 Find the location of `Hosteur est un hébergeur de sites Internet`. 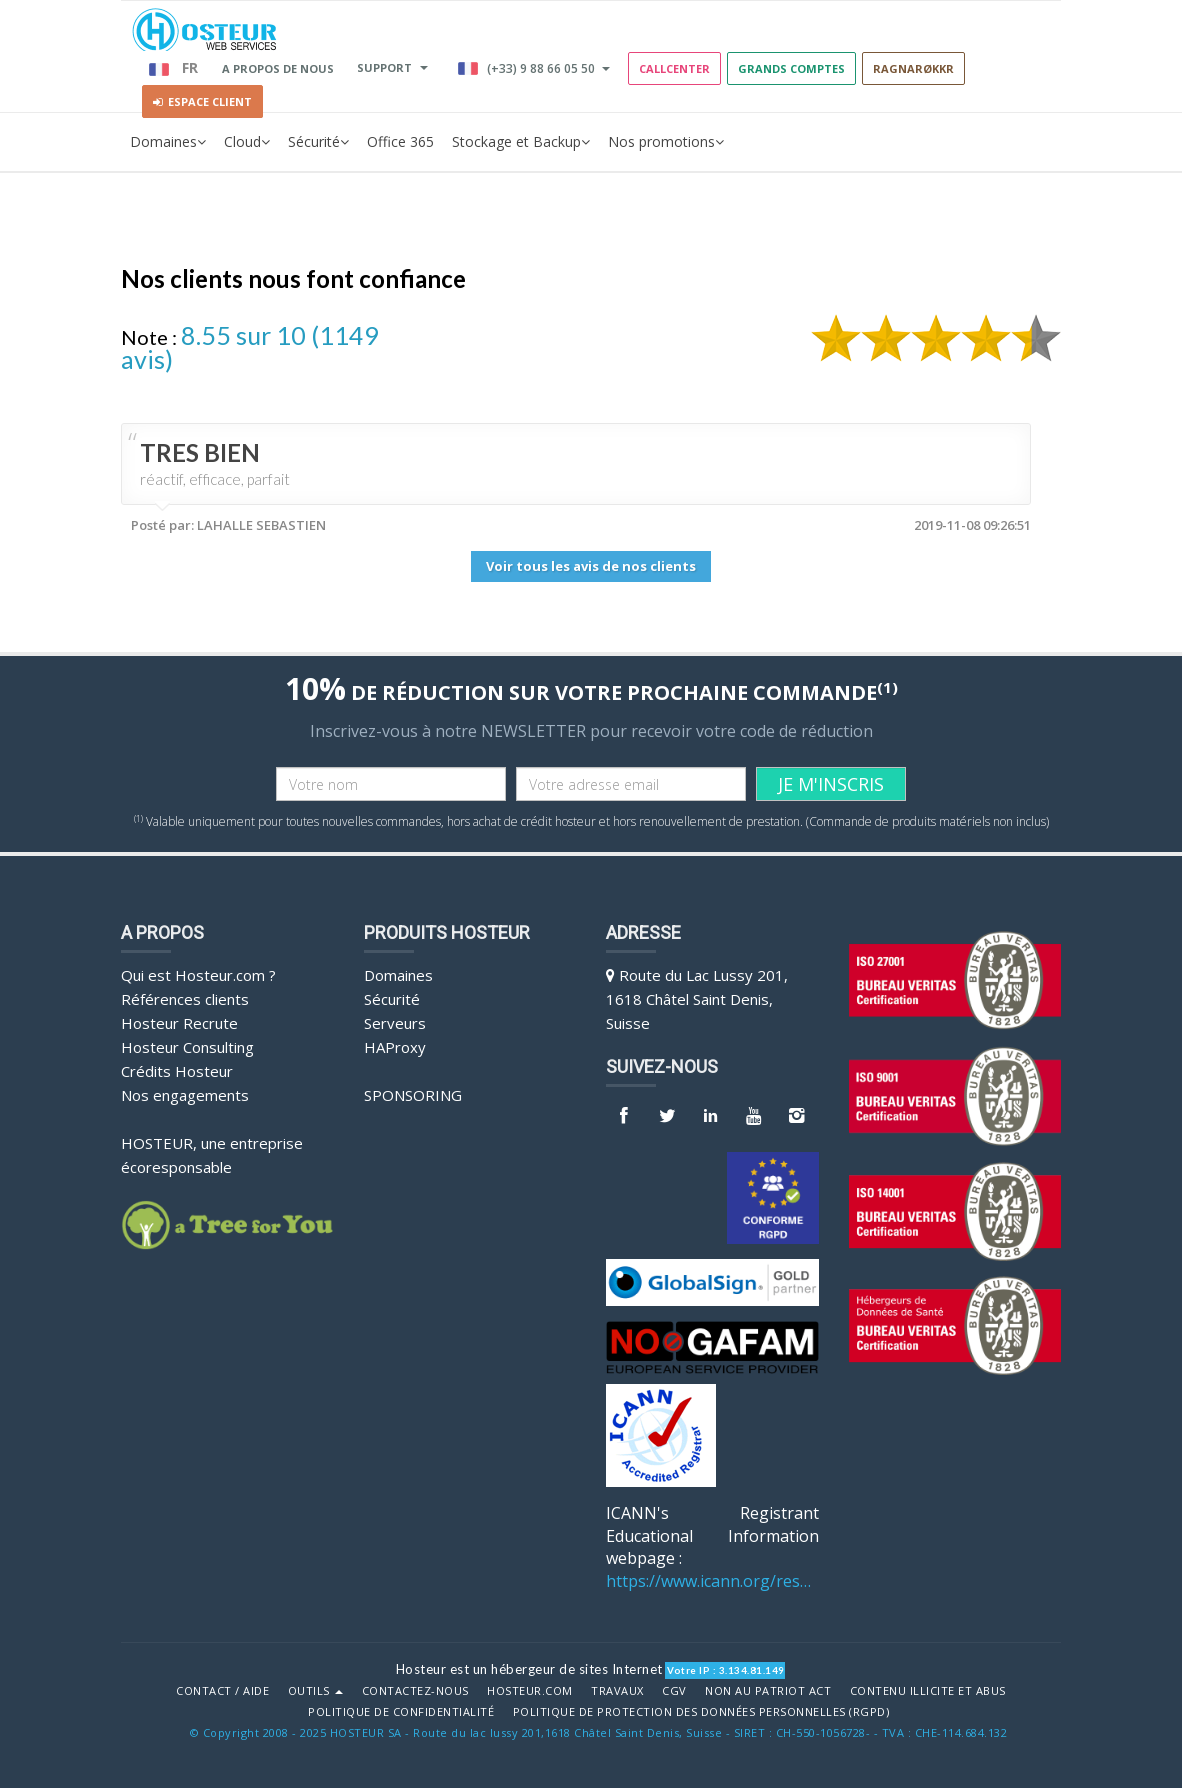

Hosteur est un hébergeur de sites Internet is located at coordinates (529, 1669).